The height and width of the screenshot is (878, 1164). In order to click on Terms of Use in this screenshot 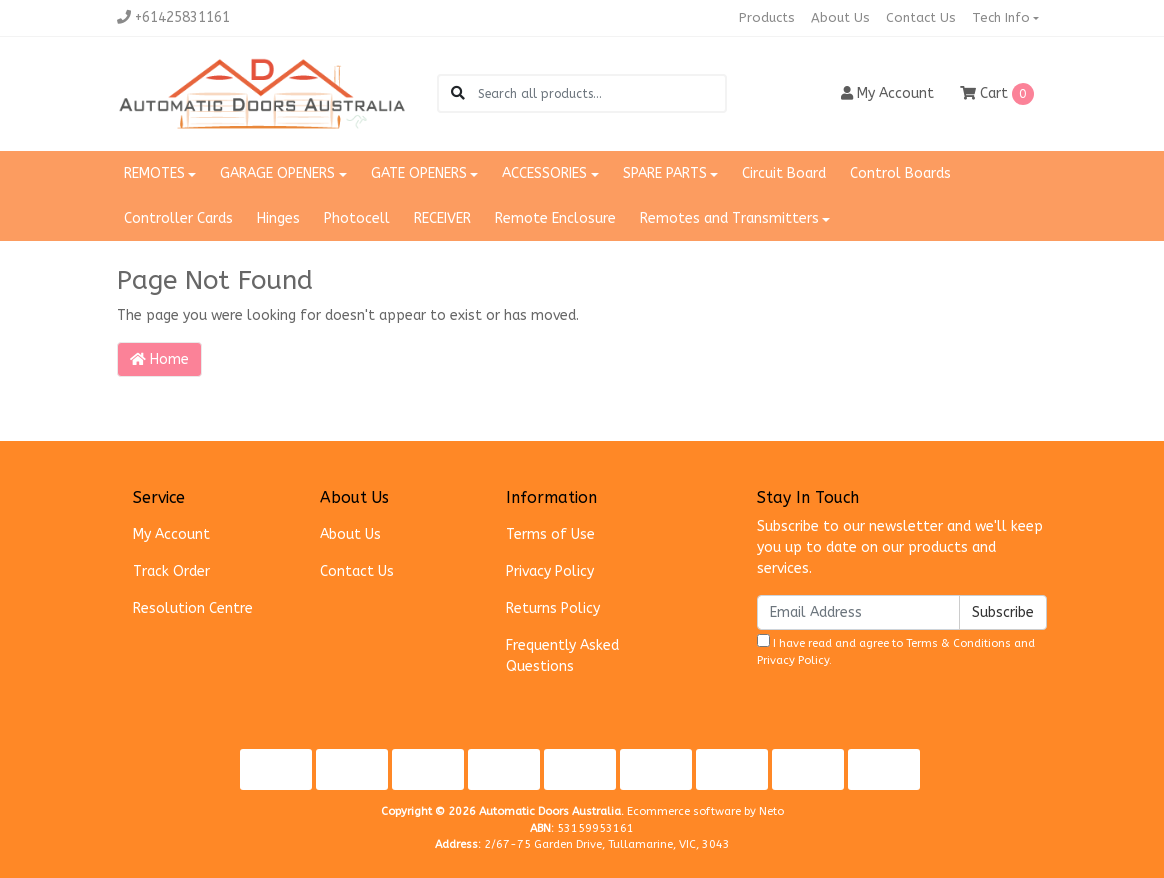, I will do `click(550, 534)`.